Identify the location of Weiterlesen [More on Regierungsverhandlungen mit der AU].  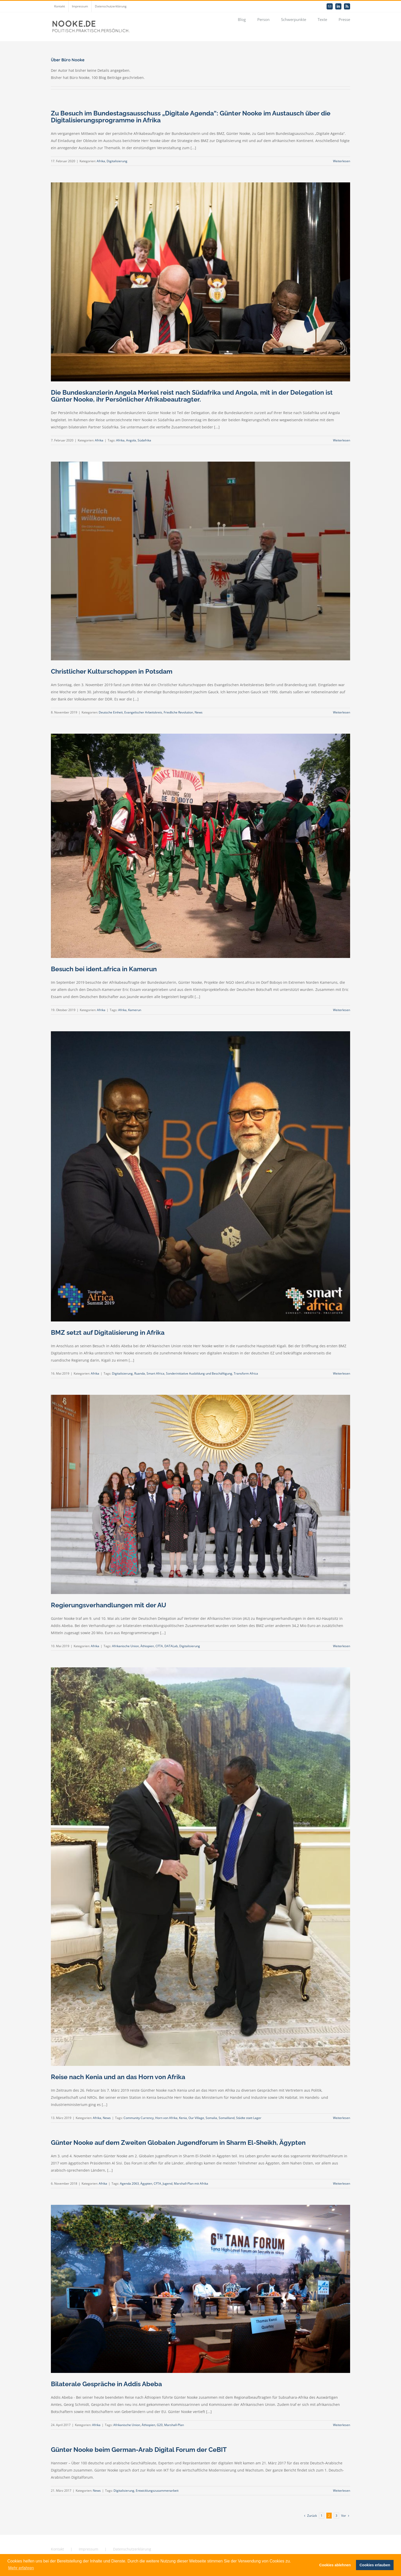
(341, 1646).